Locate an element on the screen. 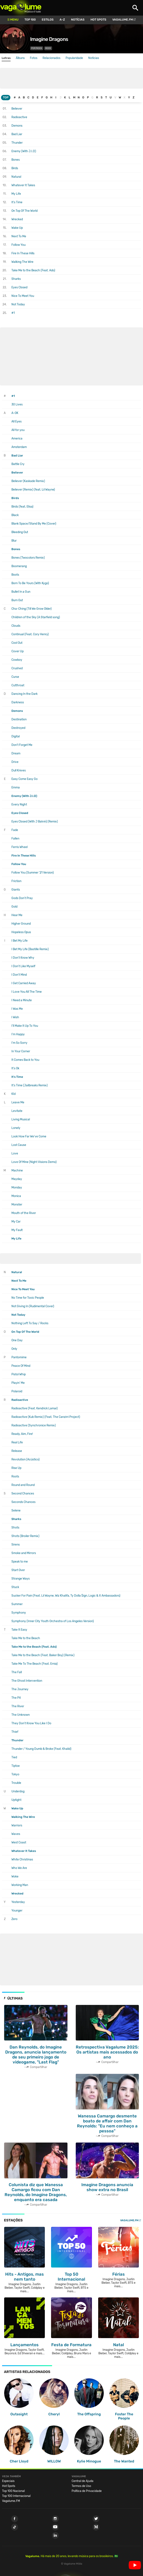 This screenshot has height=2576, width=143. No Time for Toxic People is located at coordinates (27, 1298).